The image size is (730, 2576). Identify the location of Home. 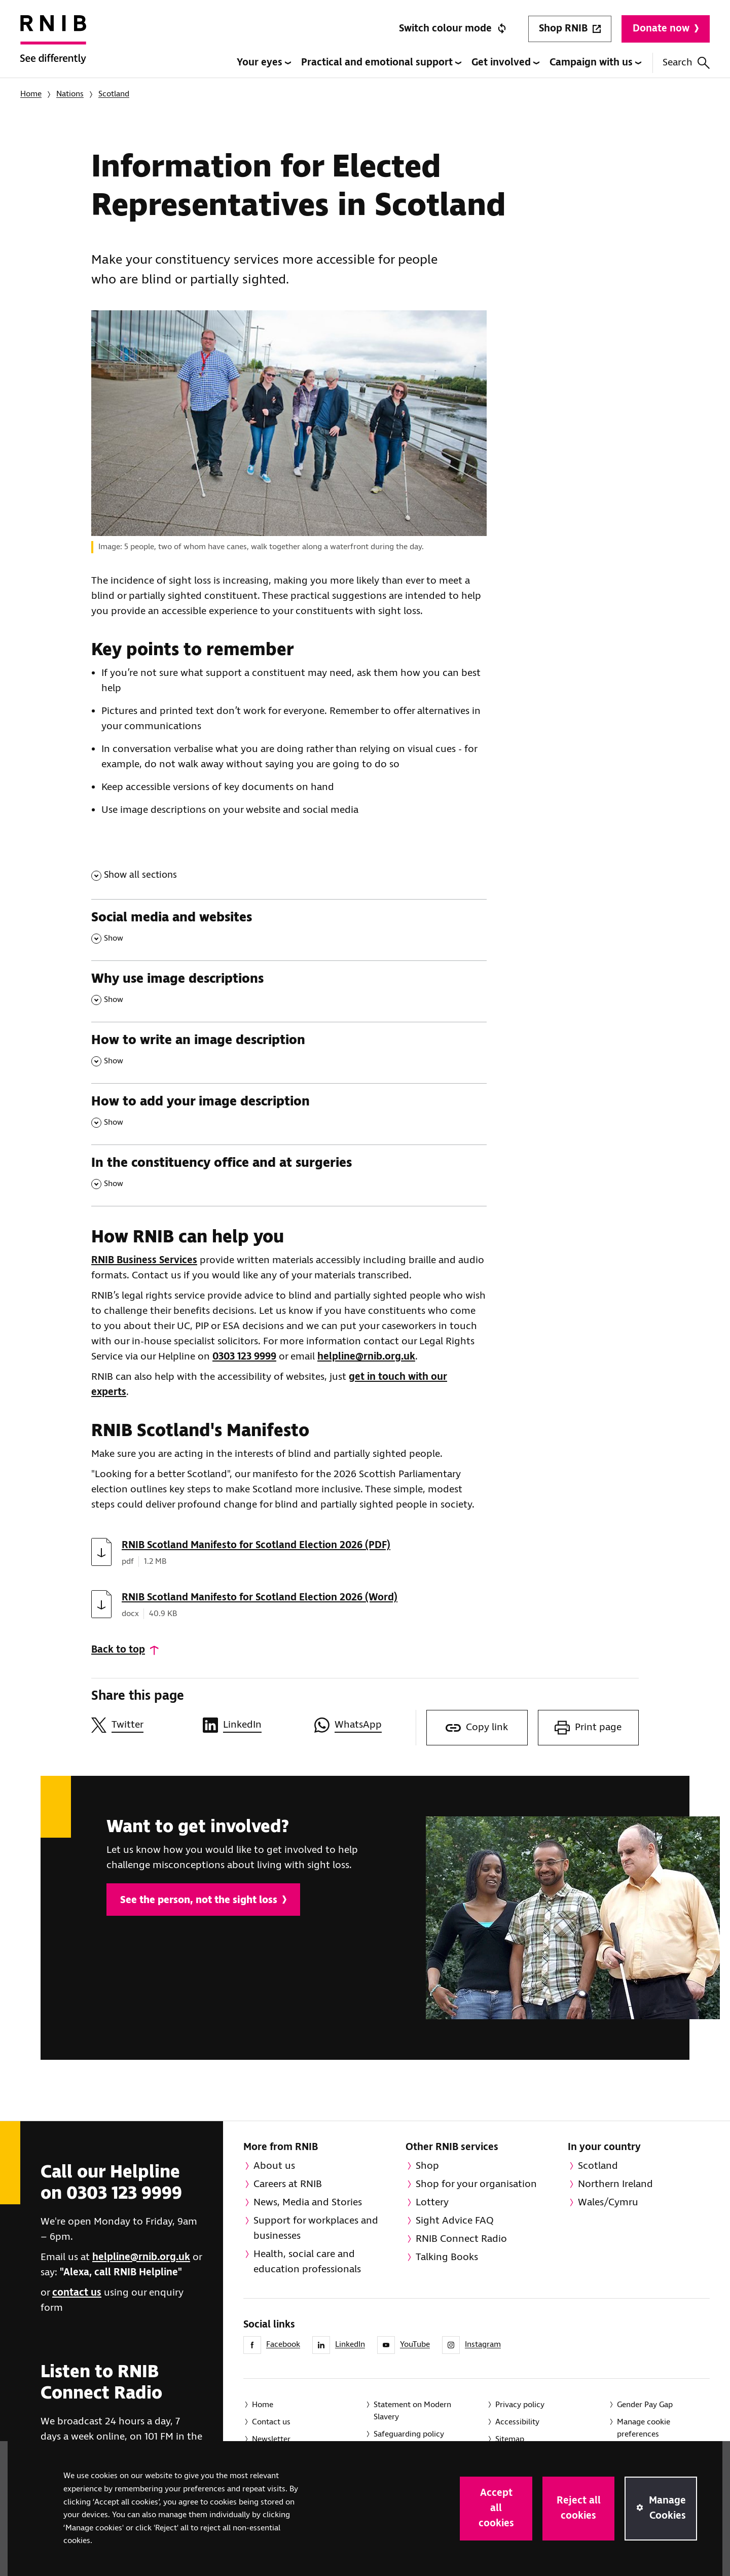
(31, 94).